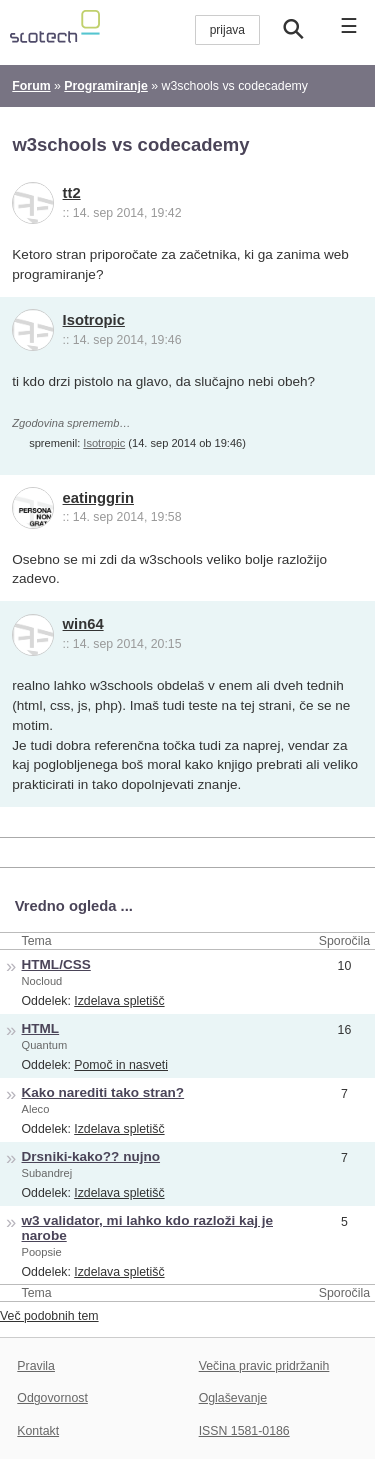 The height and width of the screenshot is (1459, 375). Describe the element at coordinates (83, 624) in the screenshot. I see `win64` at that location.